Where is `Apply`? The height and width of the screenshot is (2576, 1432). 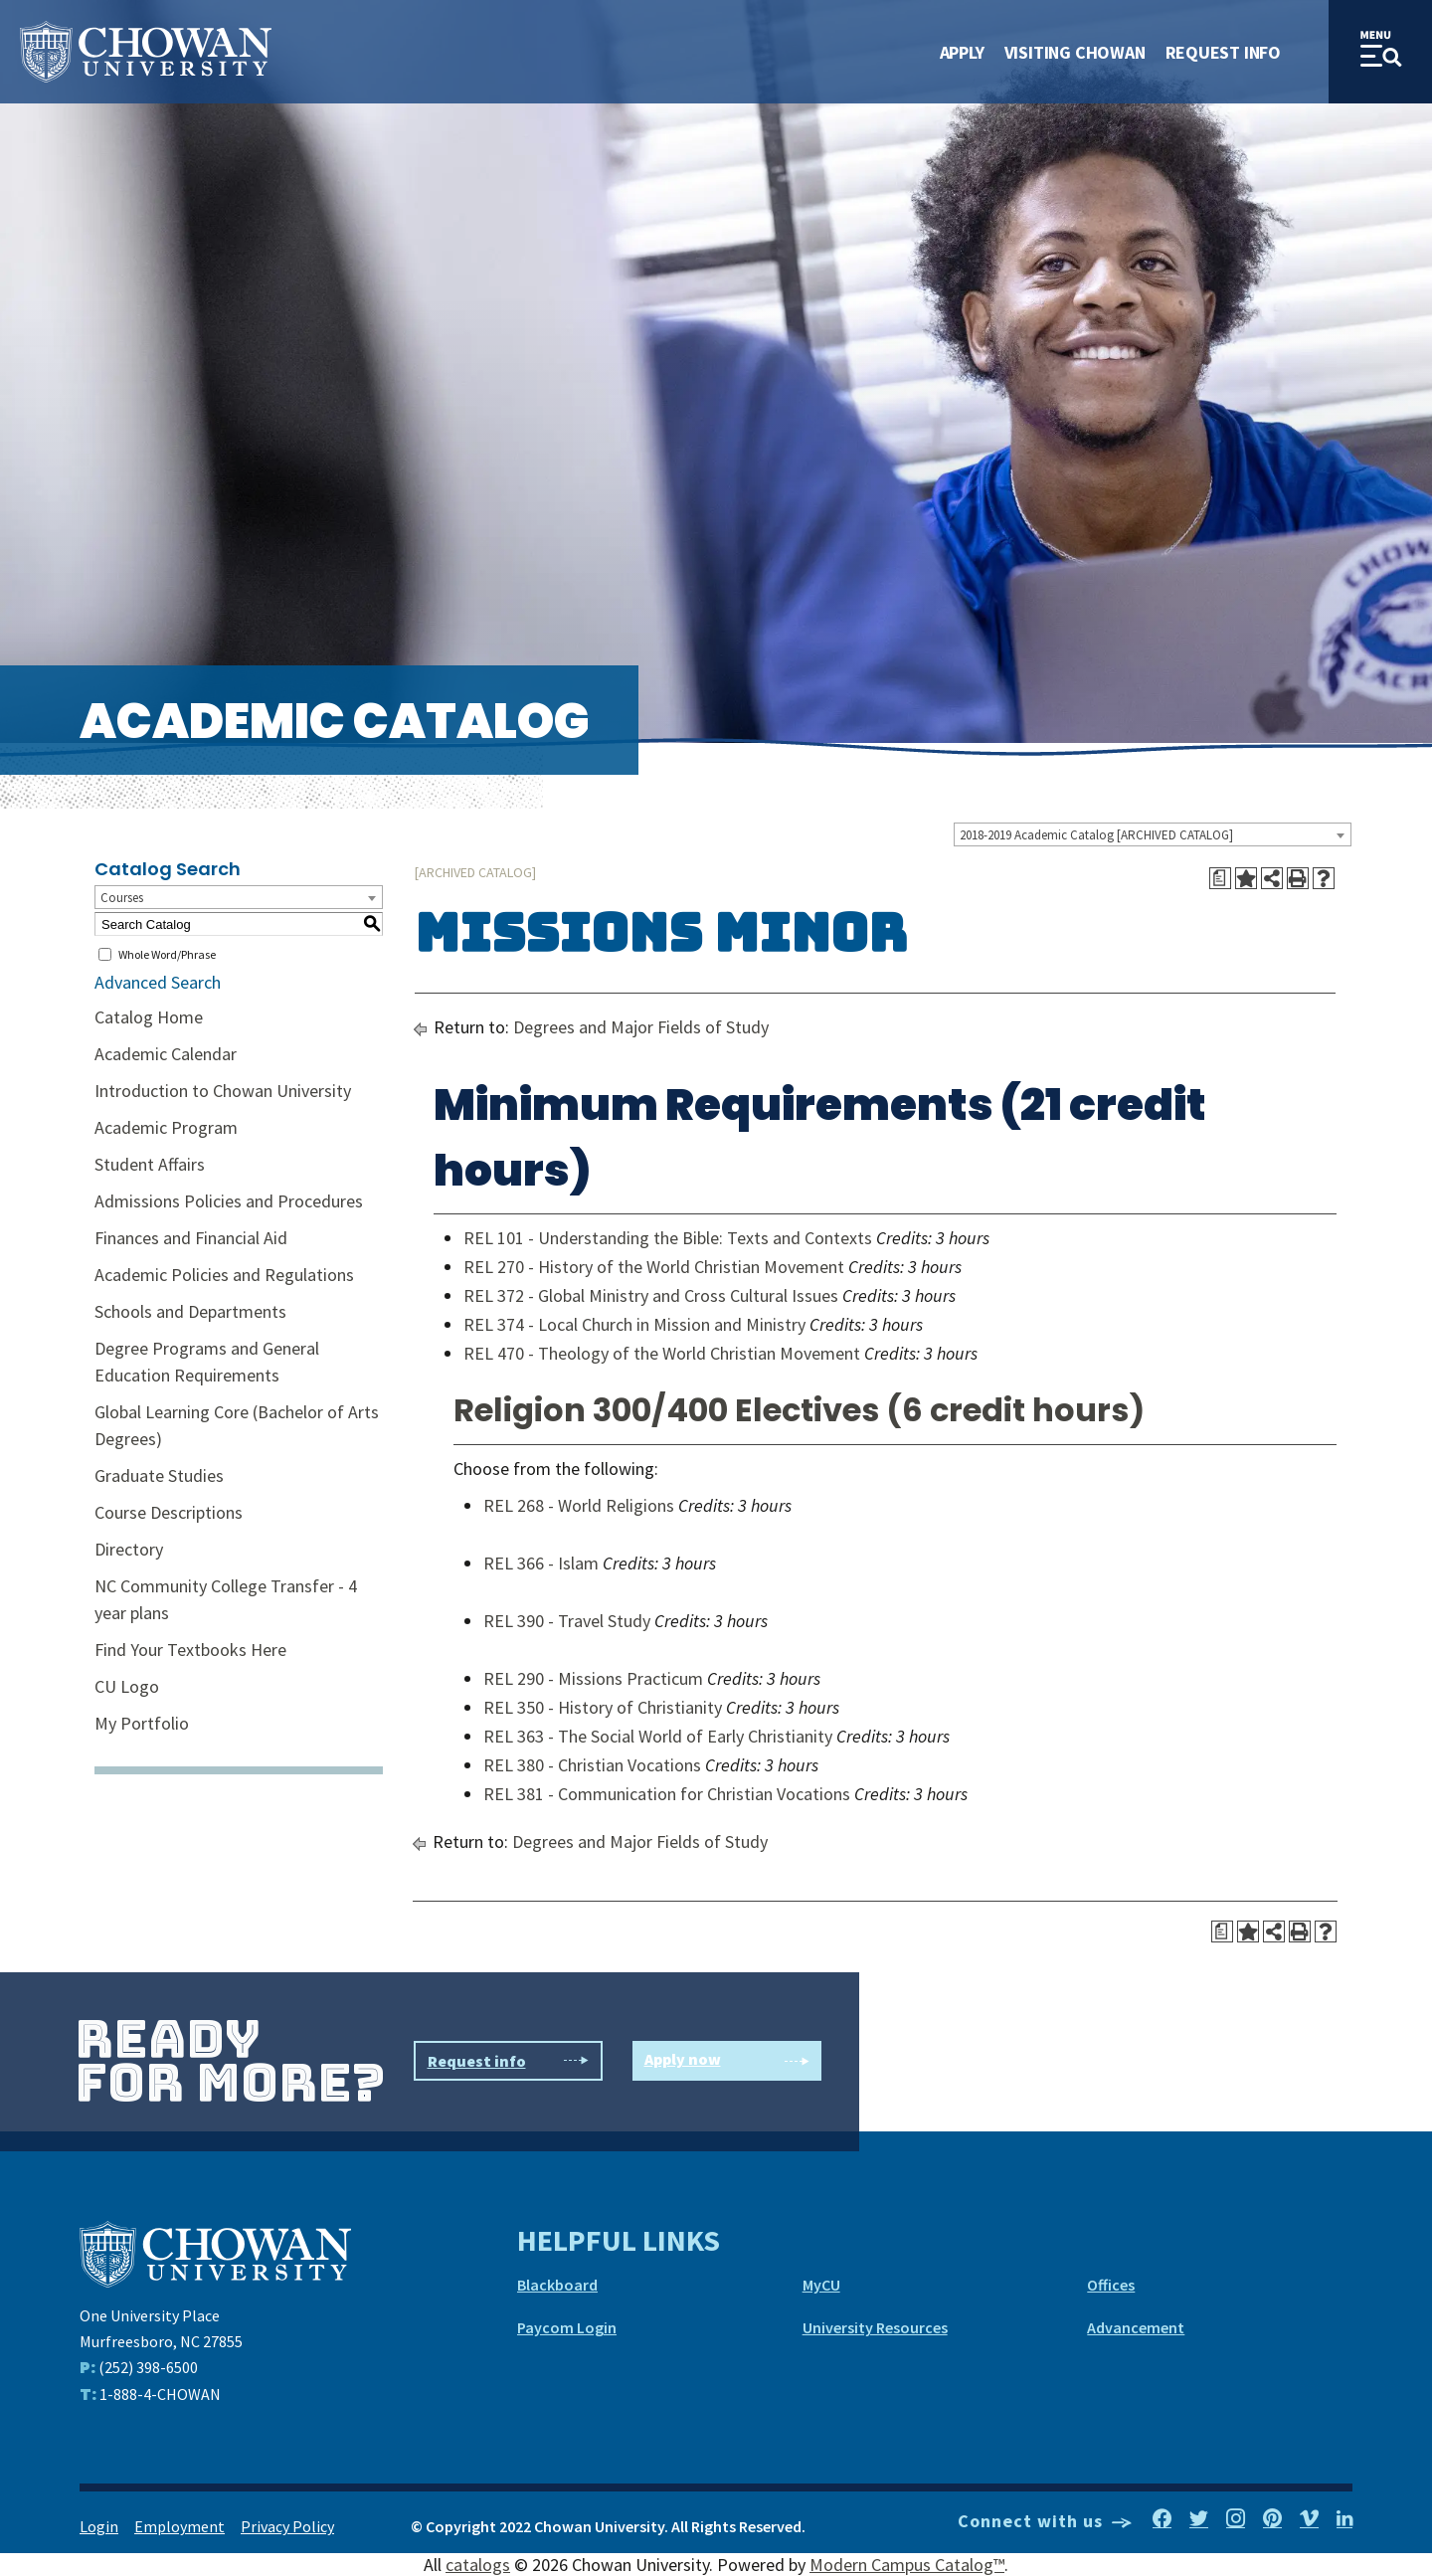
Apply is located at coordinates (962, 52).